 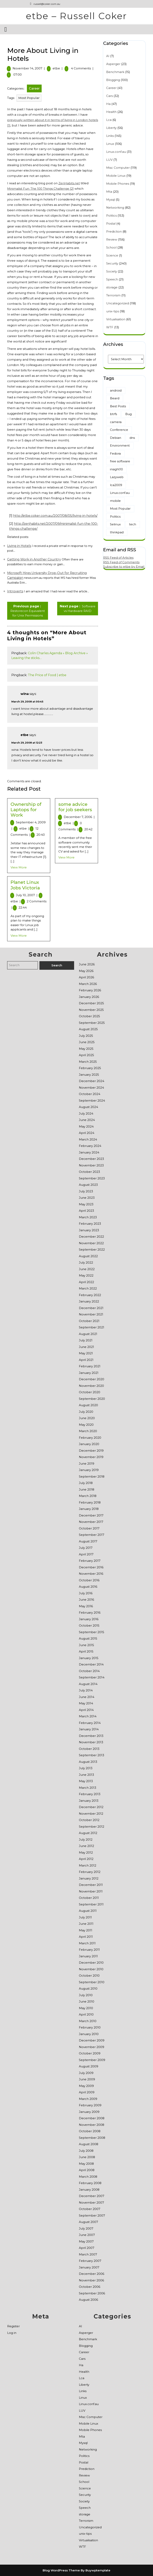 What do you see at coordinates (90, 990) in the screenshot?
I see `February 2026` at bounding box center [90, 990].